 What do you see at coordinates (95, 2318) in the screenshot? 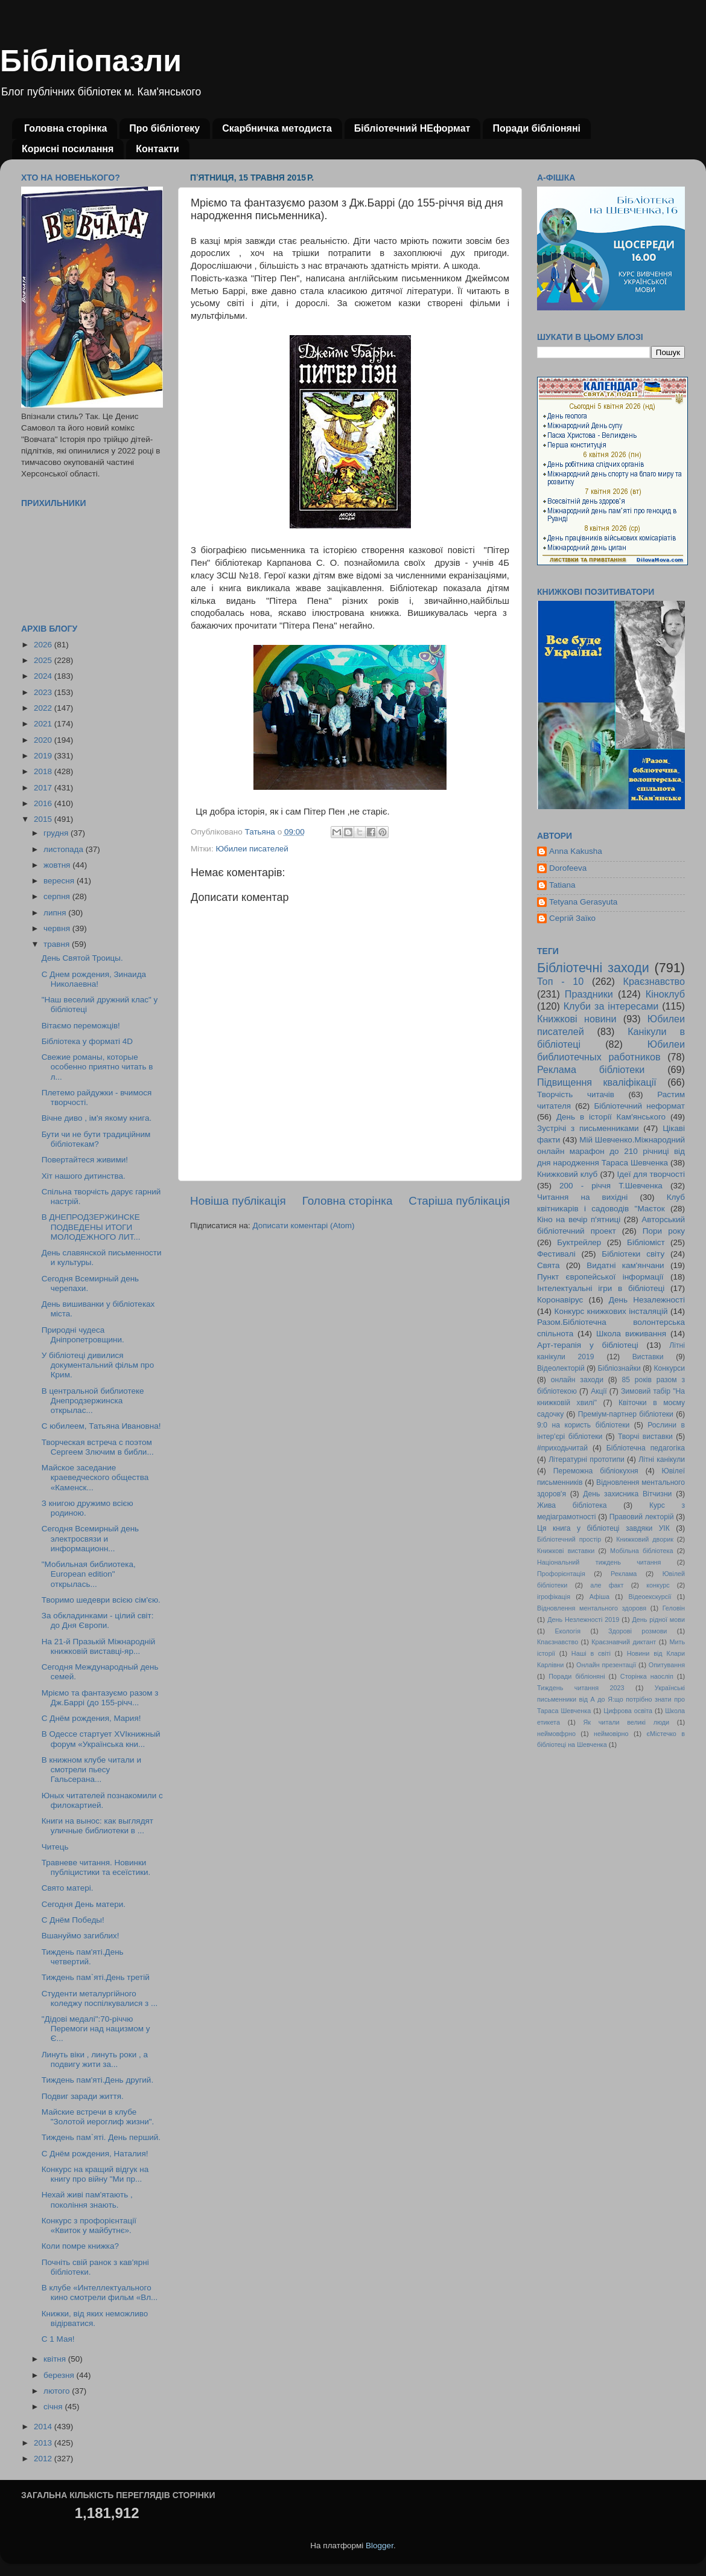
I see `Книжки, від яких неможливо відірватися.` at bounding box center [95, 2318].